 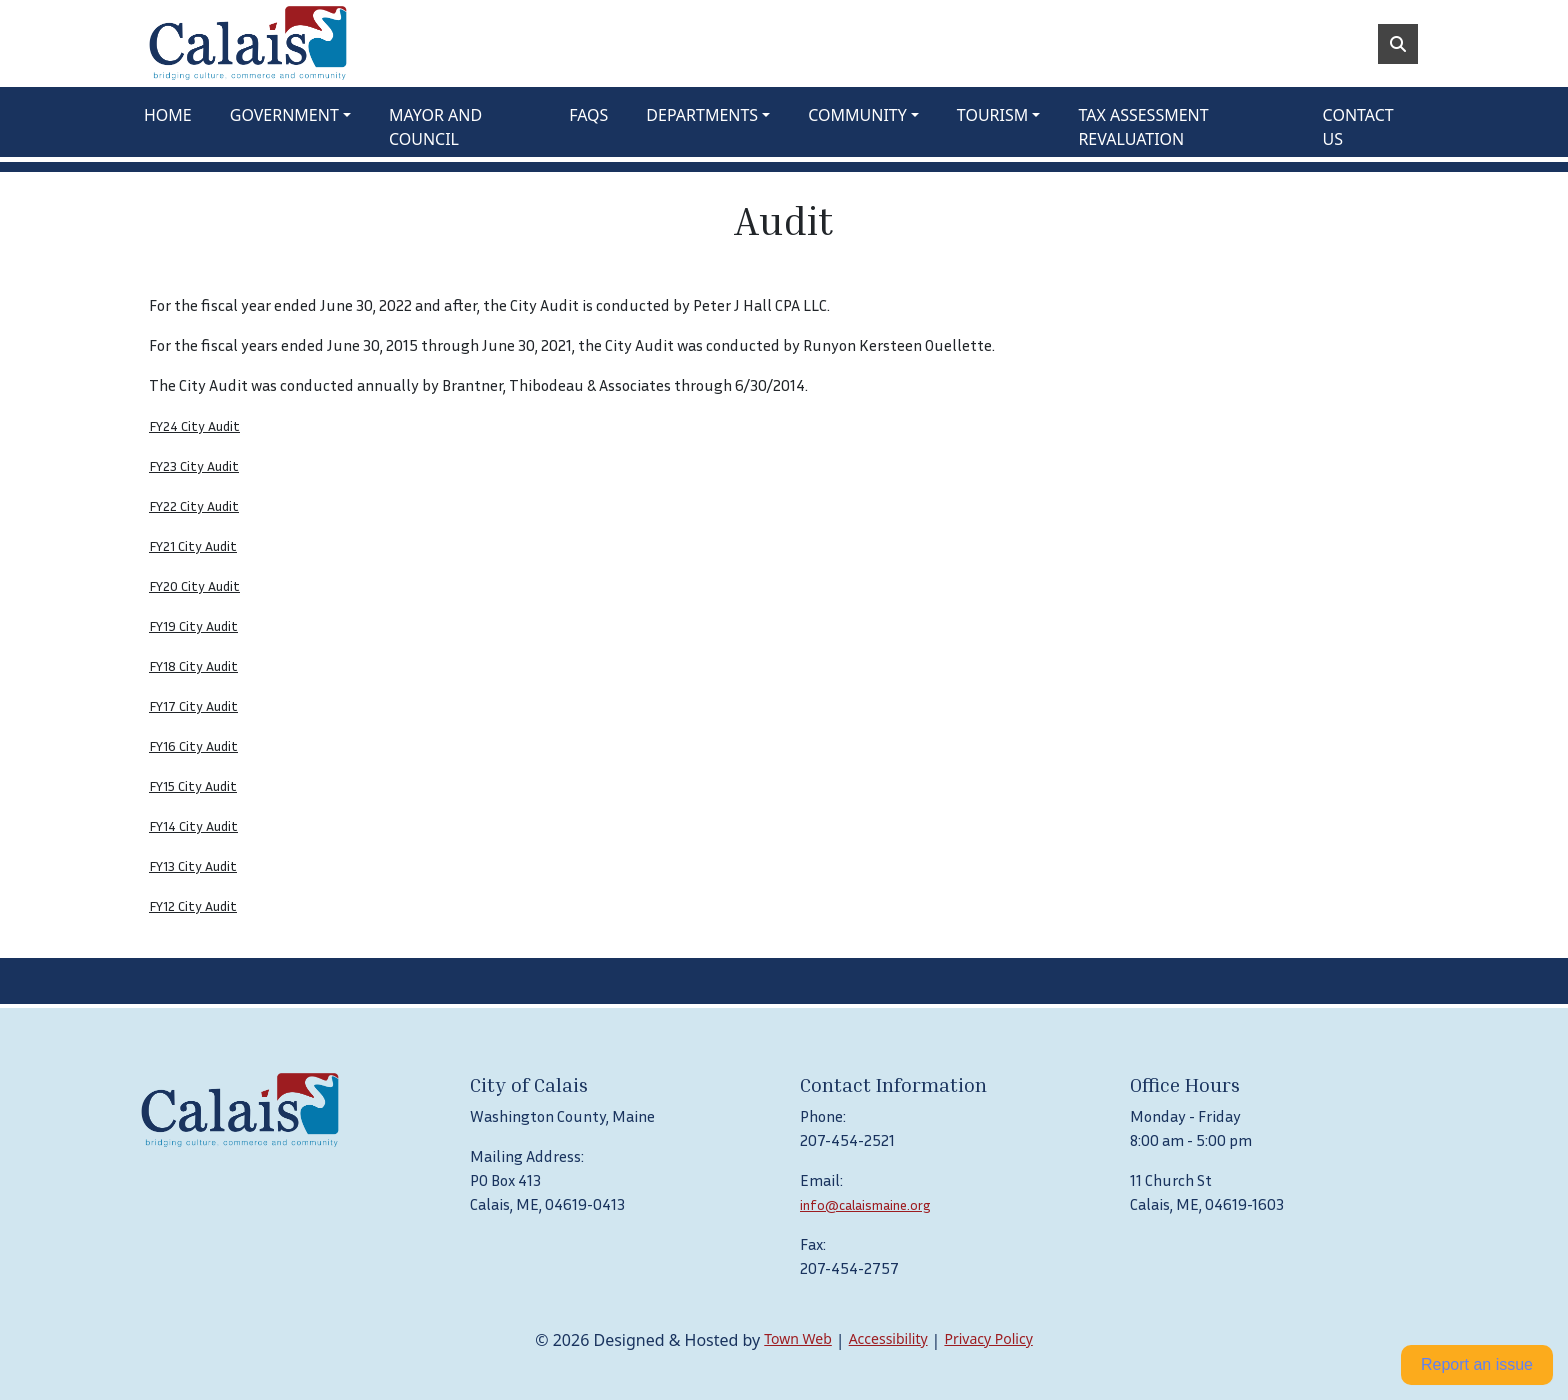 What do you see at coordinates (248, 43) in the screenshot?
I see `[Home]` at bounding box center [248, 43].